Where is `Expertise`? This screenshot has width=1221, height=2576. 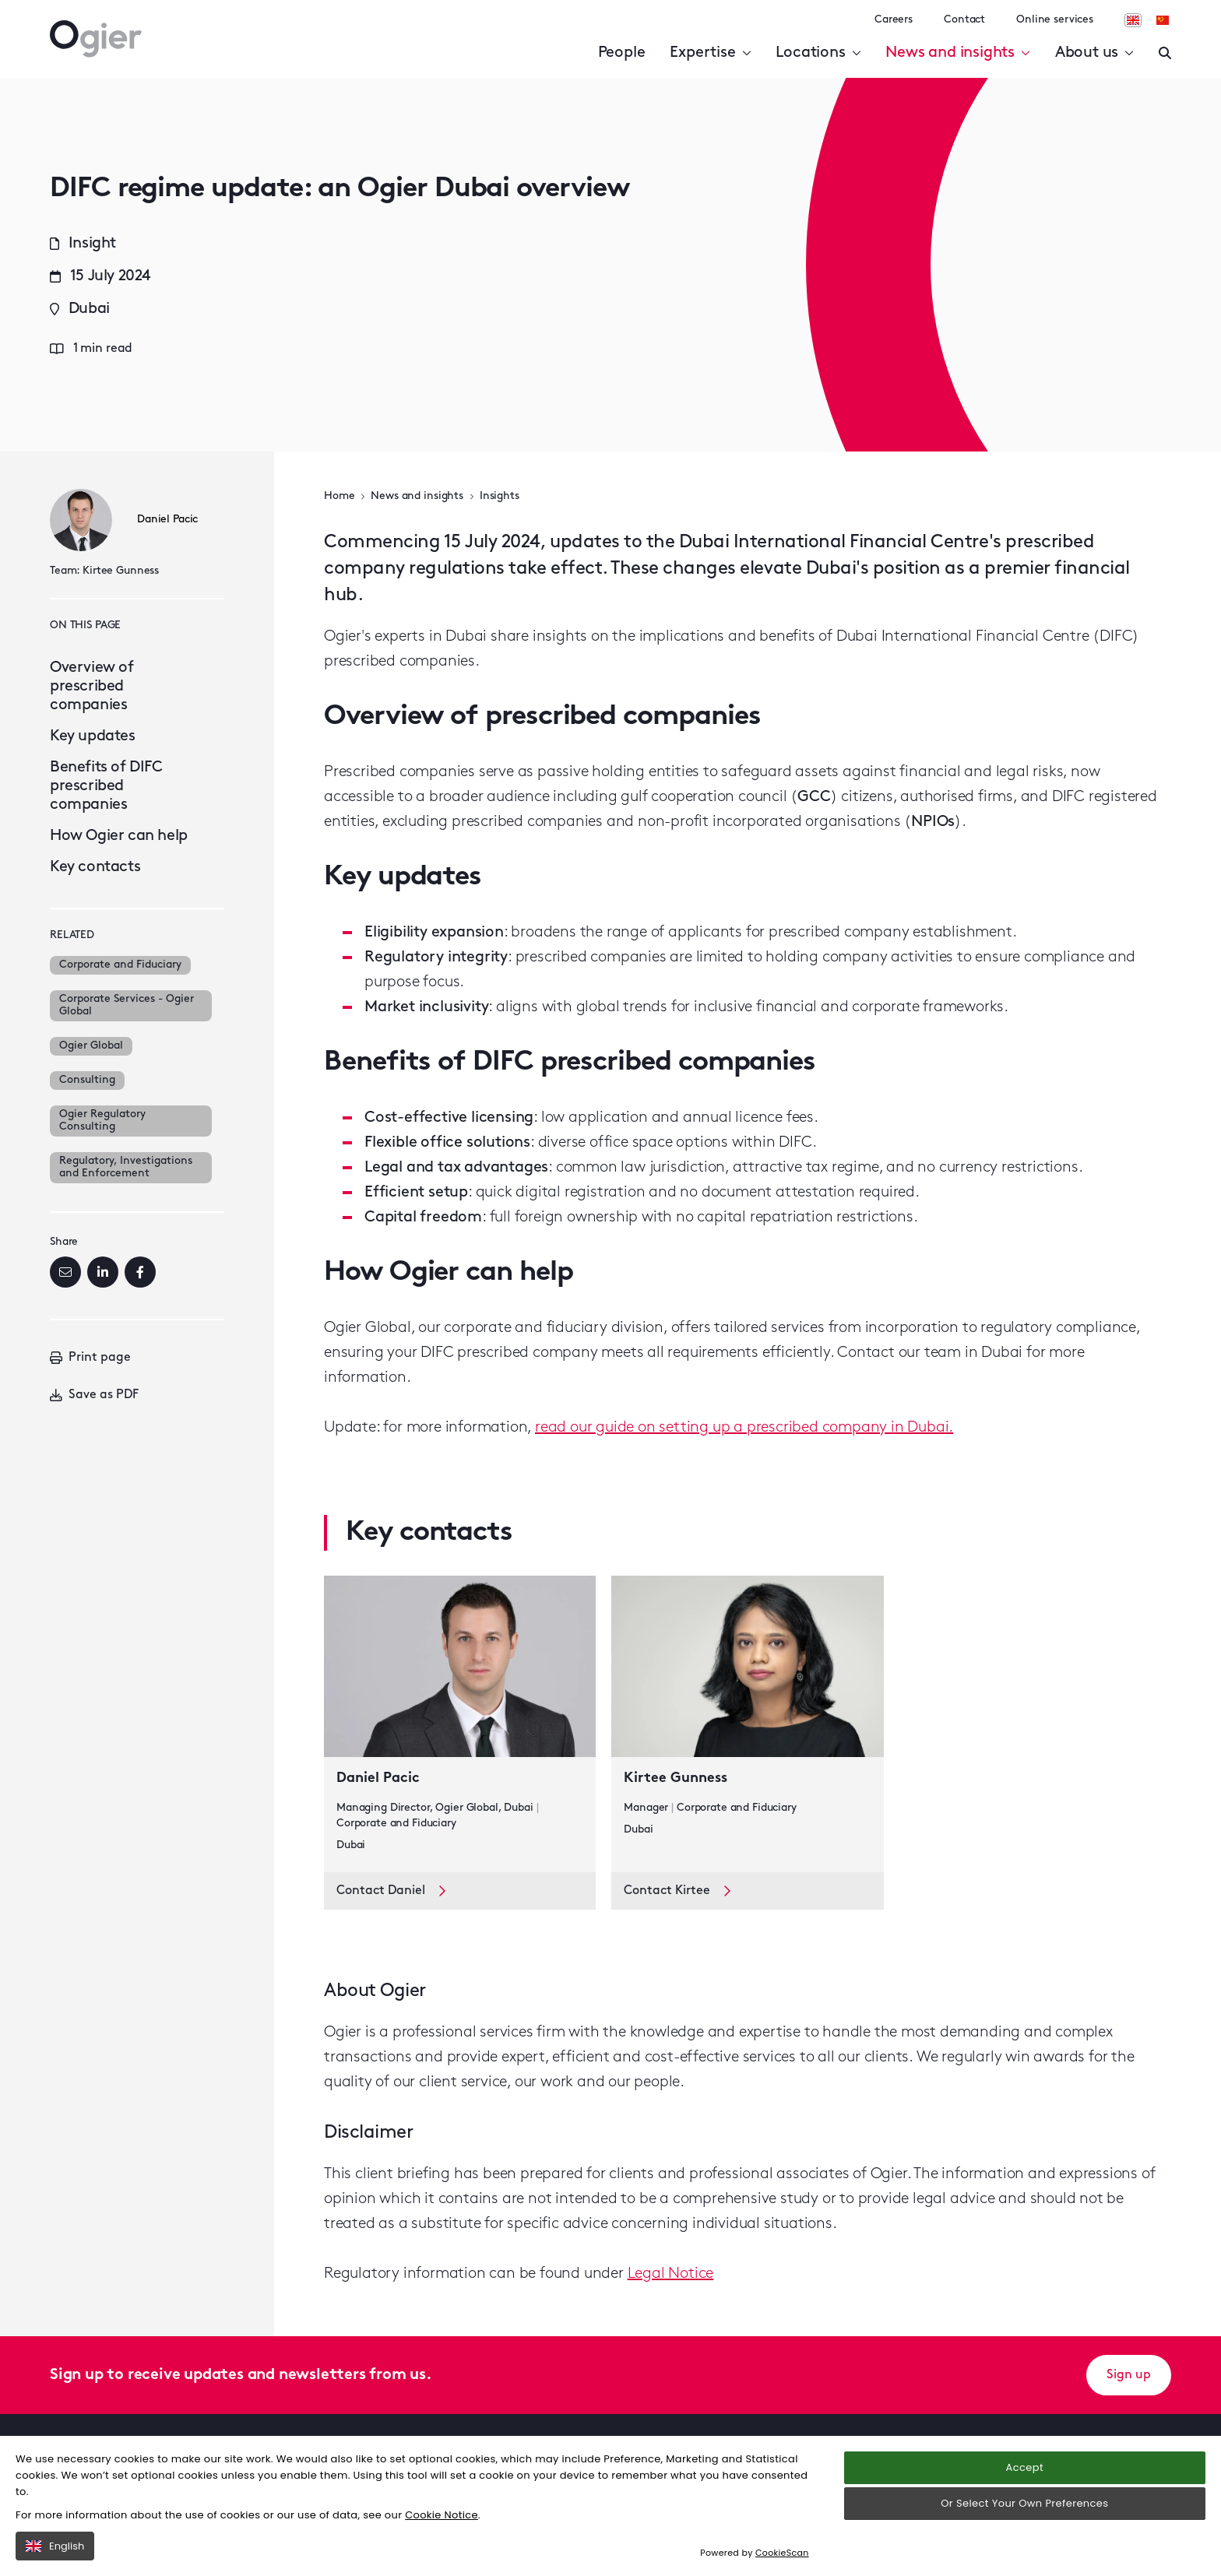
Expertise is located at coordinates (710, 53).